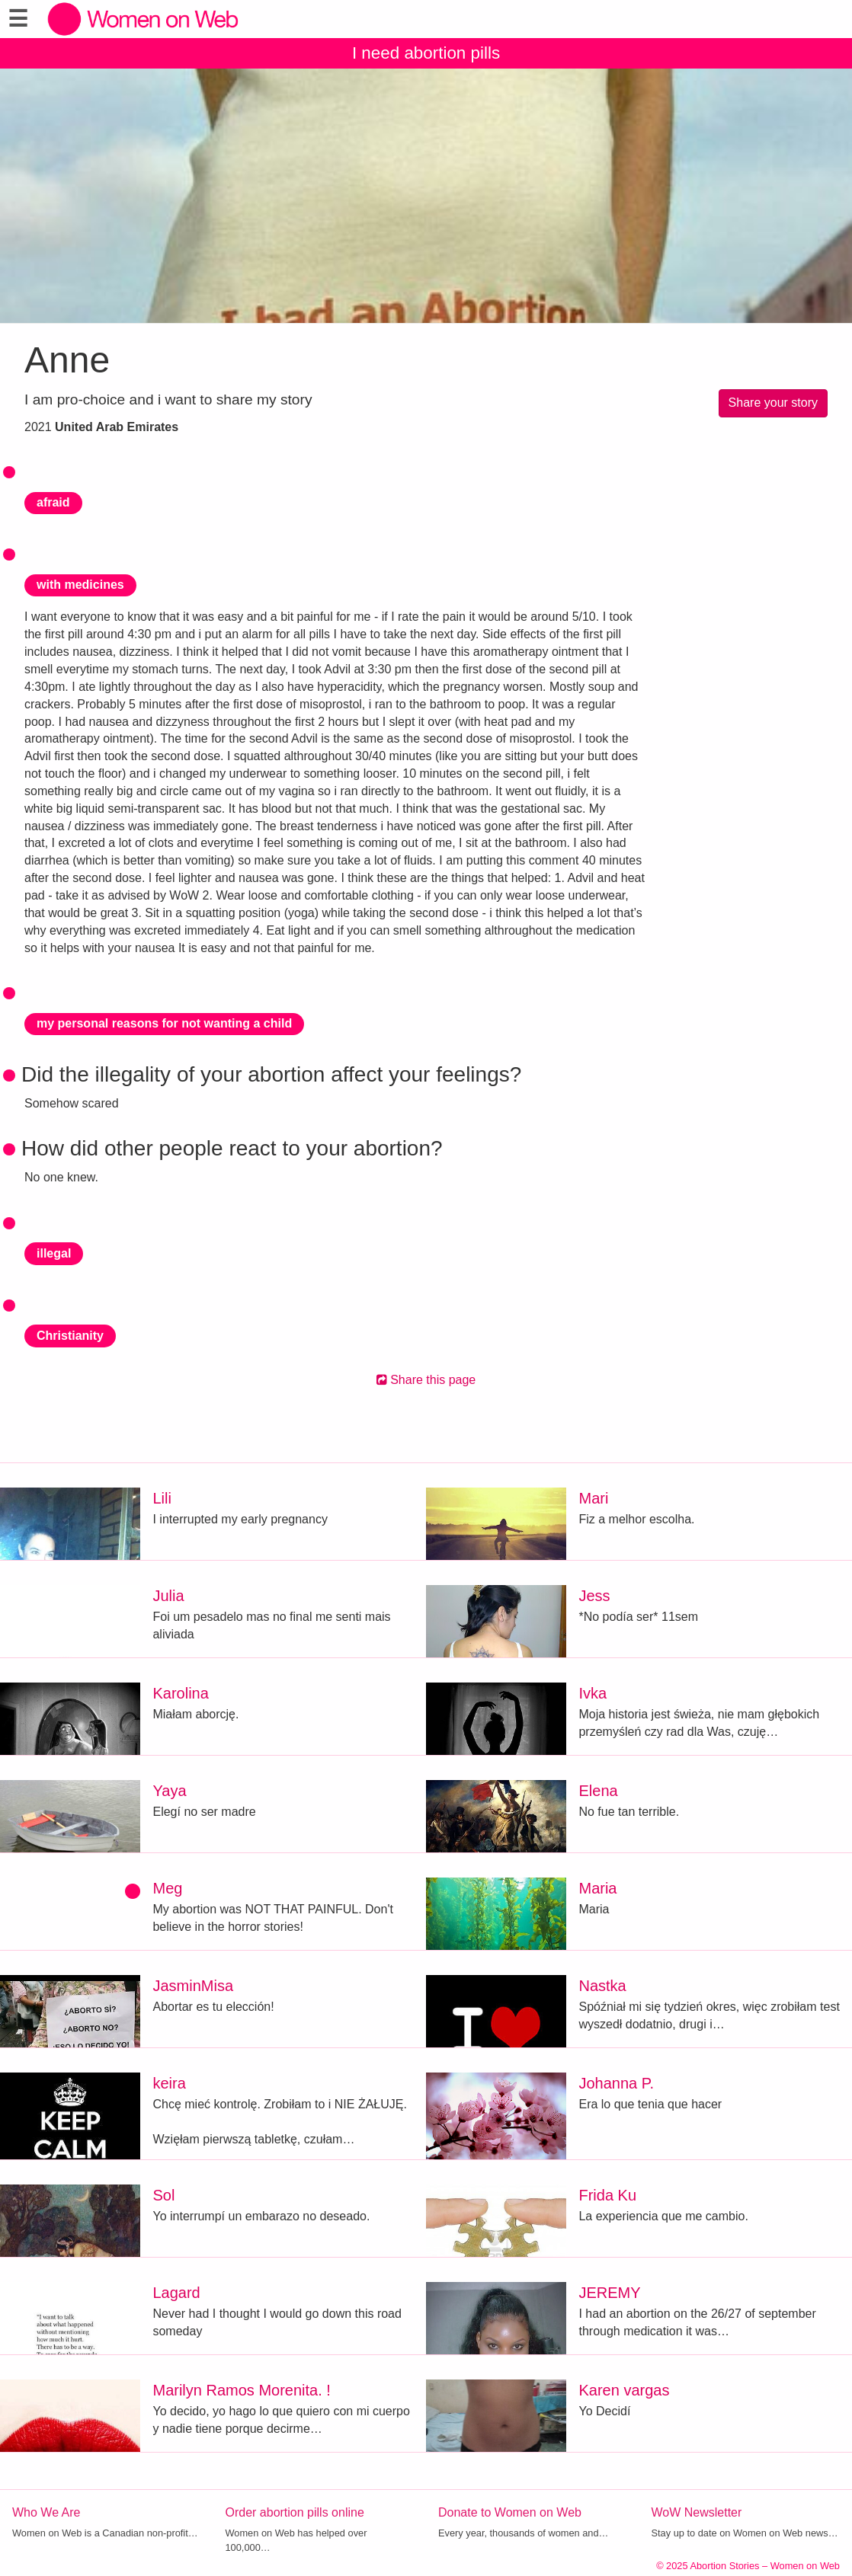 Image resolution: width=852 pixels, height=2576 pixels. Describe the element at coordinates (594, 1595) in the screenshot. I see `Jess` at that location.